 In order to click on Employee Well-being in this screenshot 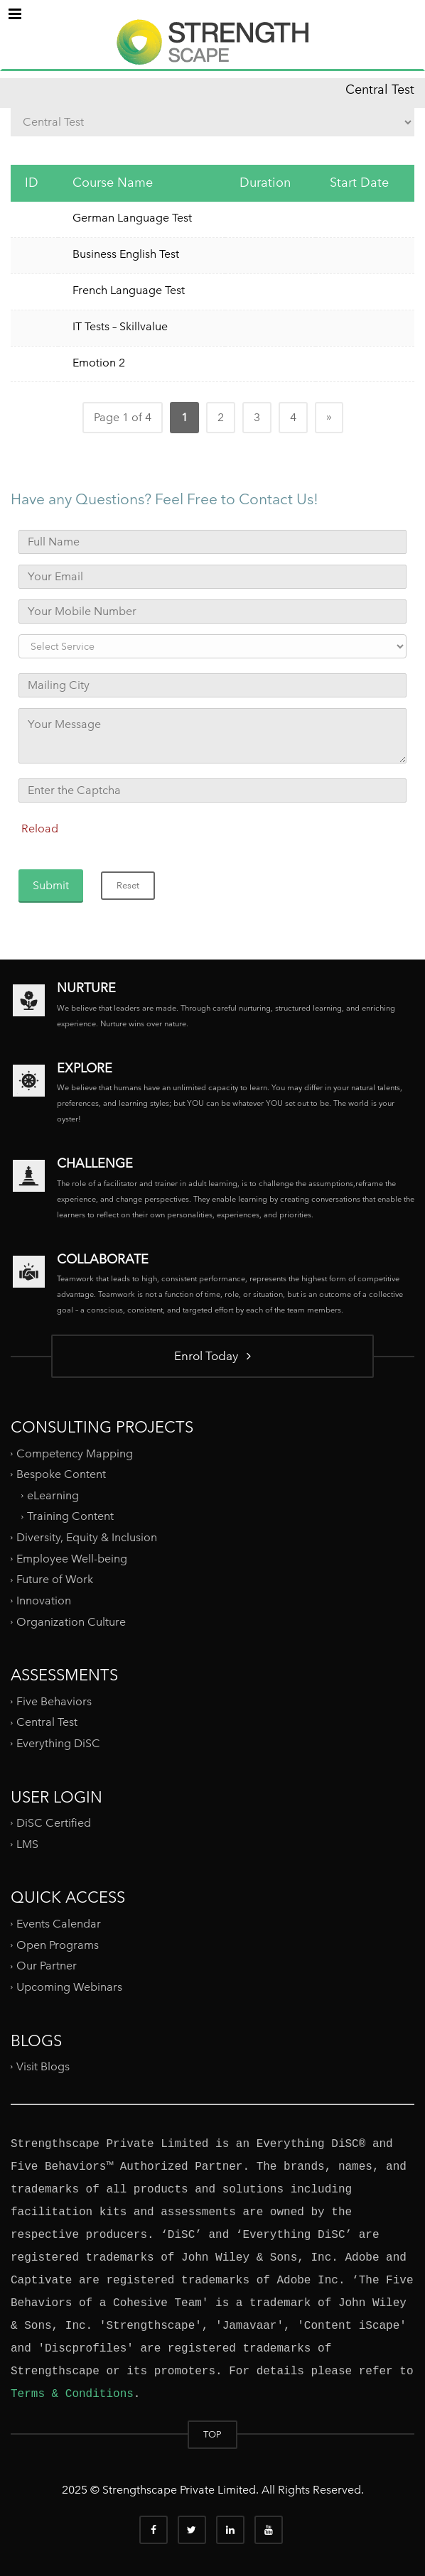, I will do `click(71, 1558)`.